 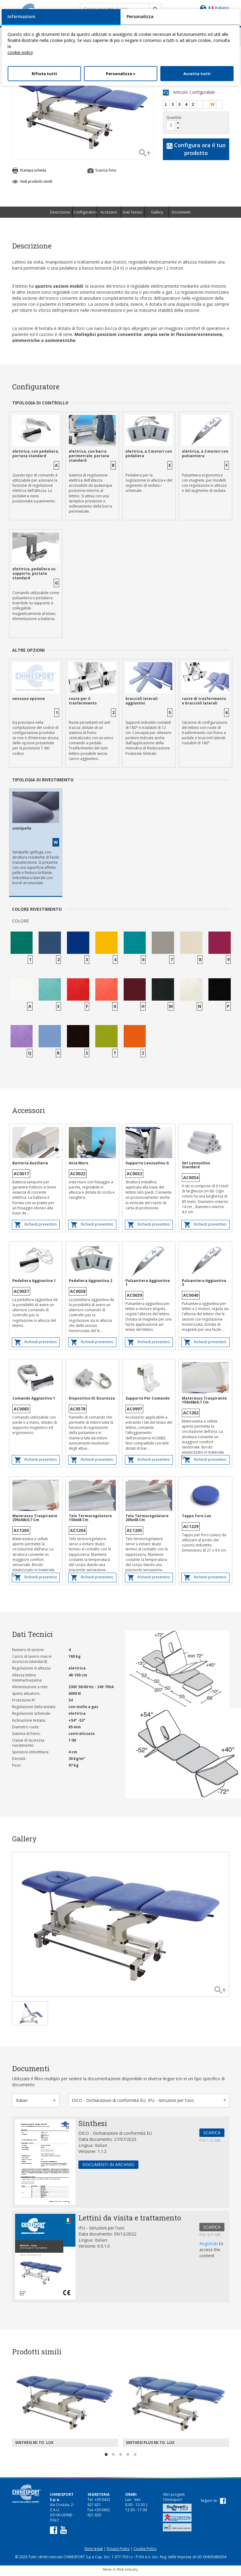 I want to click on Configuratore, so click(x=85, y=214).